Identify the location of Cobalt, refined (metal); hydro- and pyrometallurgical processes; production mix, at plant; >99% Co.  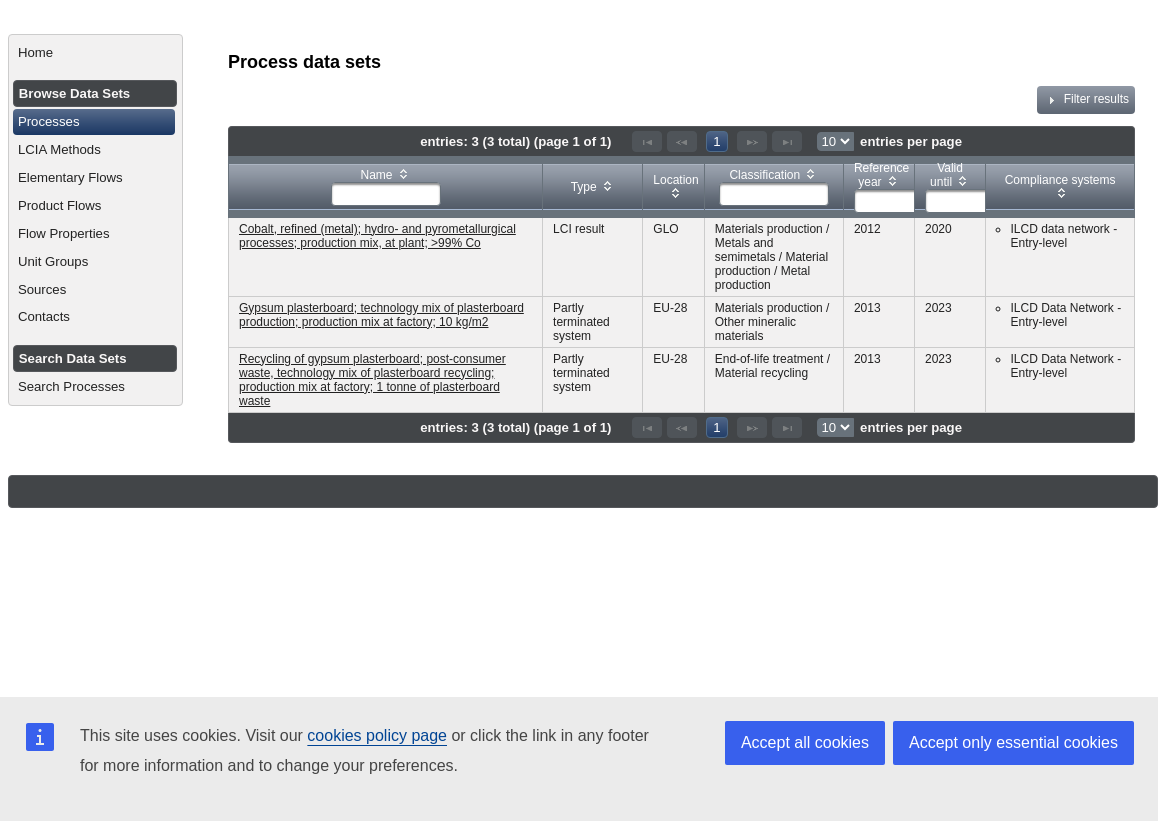
(377, 236).